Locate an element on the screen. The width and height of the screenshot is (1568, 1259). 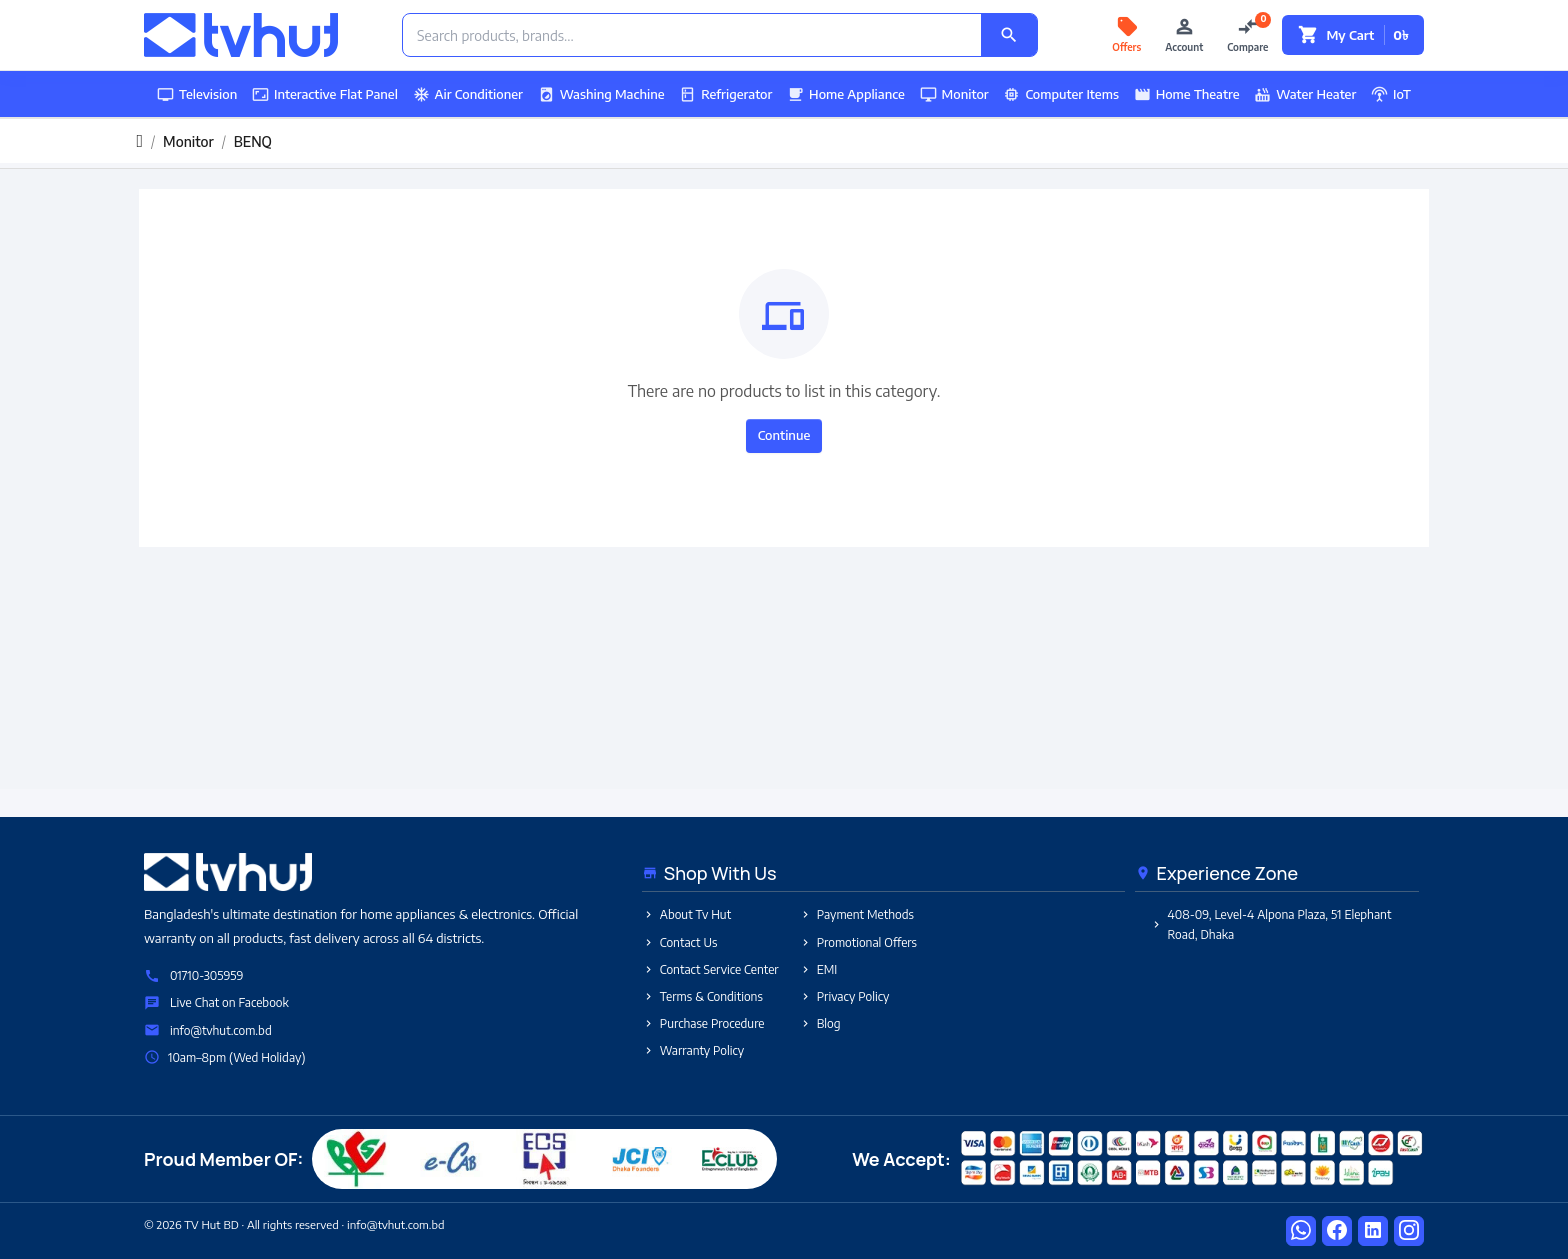
Payment Methods is located at coordinates (856, 914).